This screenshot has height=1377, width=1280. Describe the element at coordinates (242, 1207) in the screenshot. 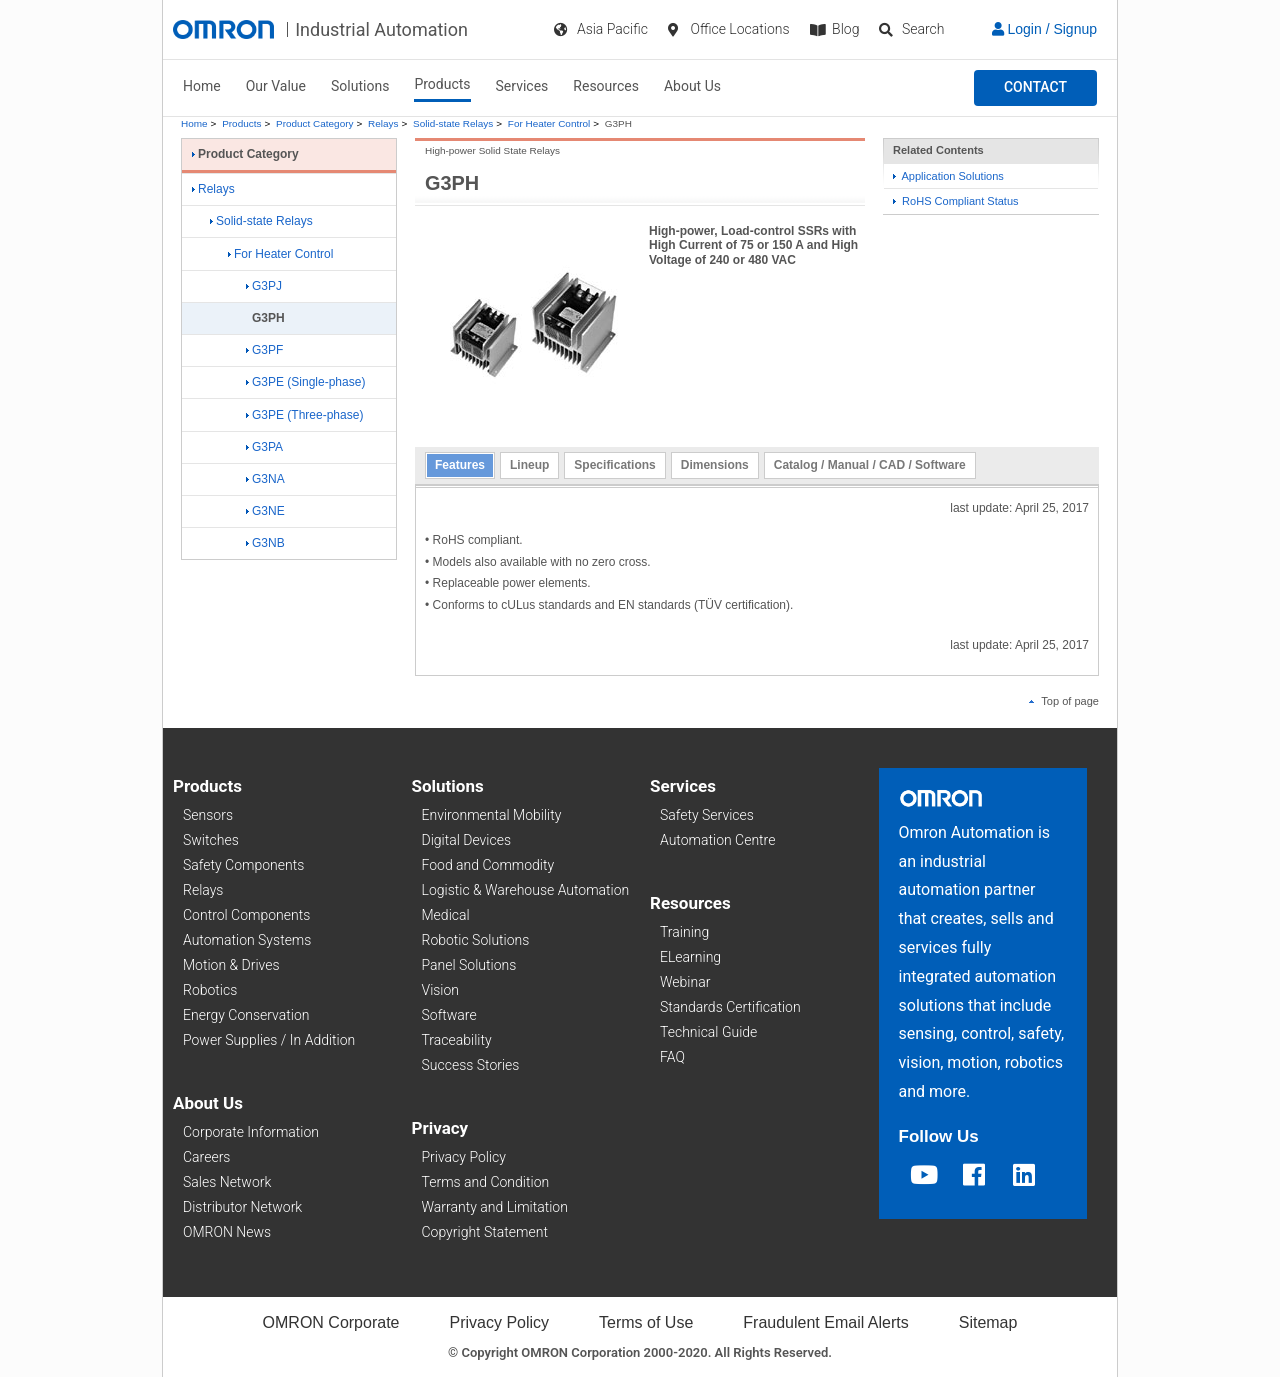

I see `Distributor Network` at that location.